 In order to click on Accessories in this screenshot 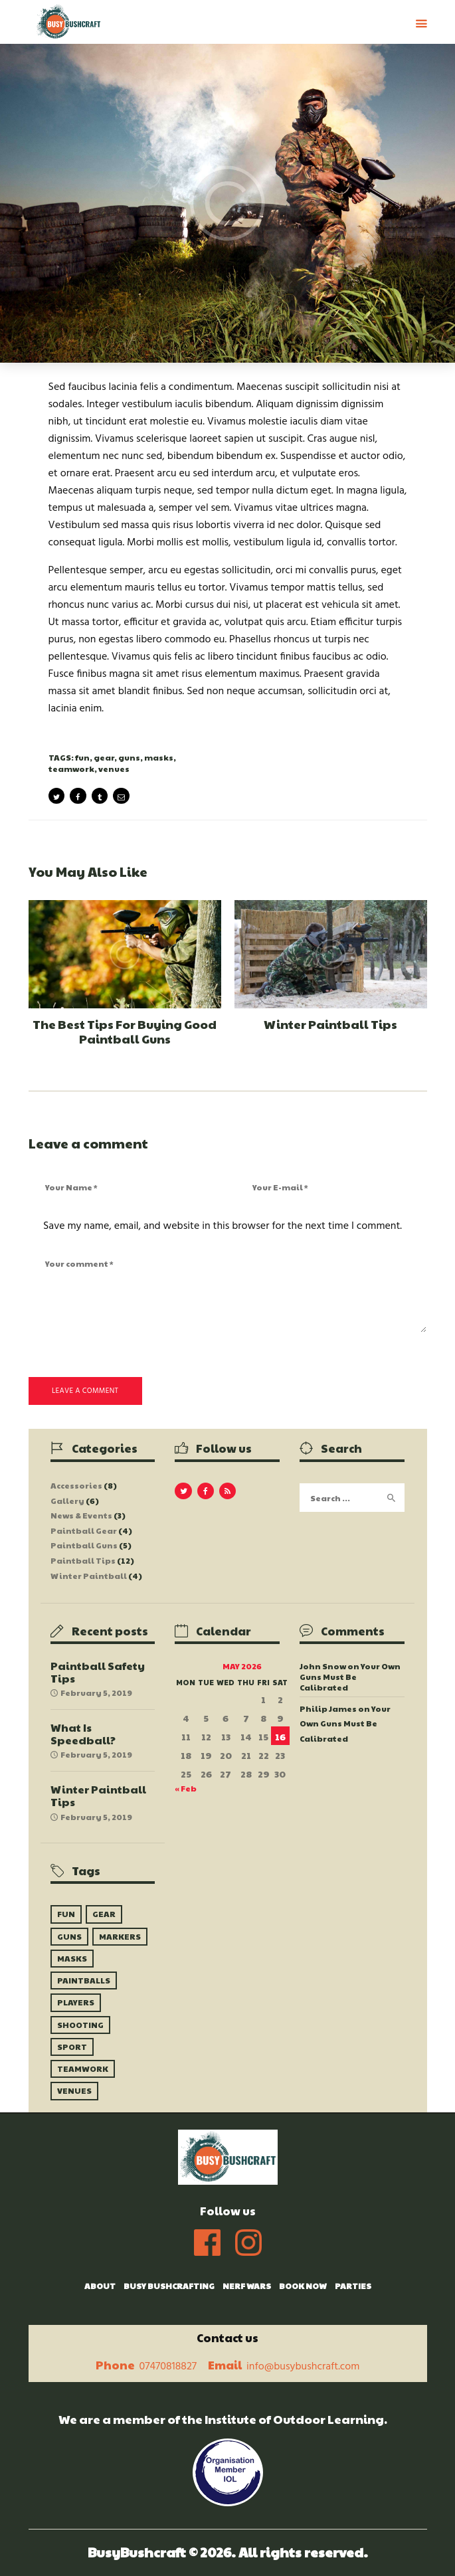, I will do `click(76, 1485)`.